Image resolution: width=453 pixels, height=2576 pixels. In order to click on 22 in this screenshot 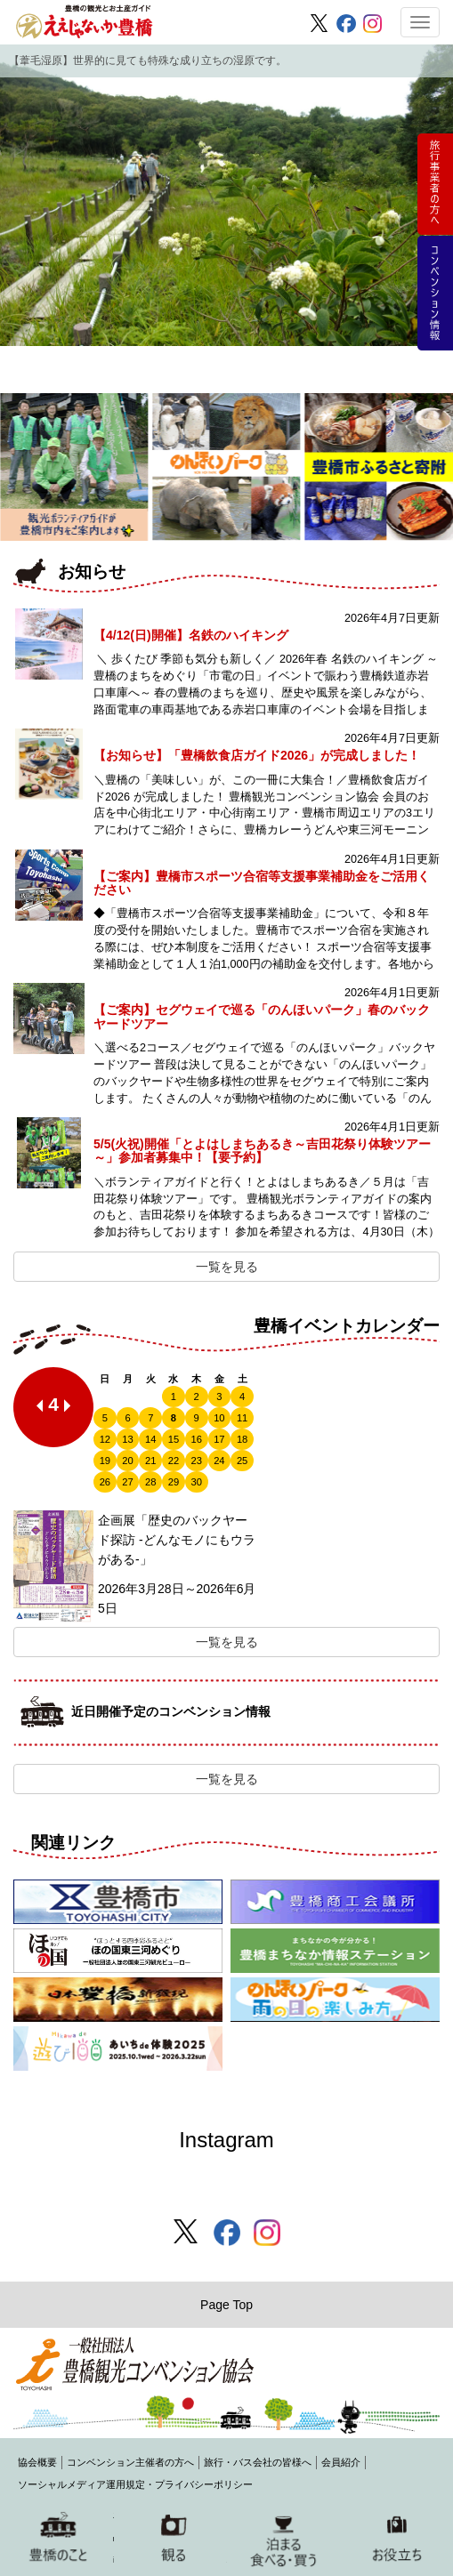, I will do `click(173, 1460)`.